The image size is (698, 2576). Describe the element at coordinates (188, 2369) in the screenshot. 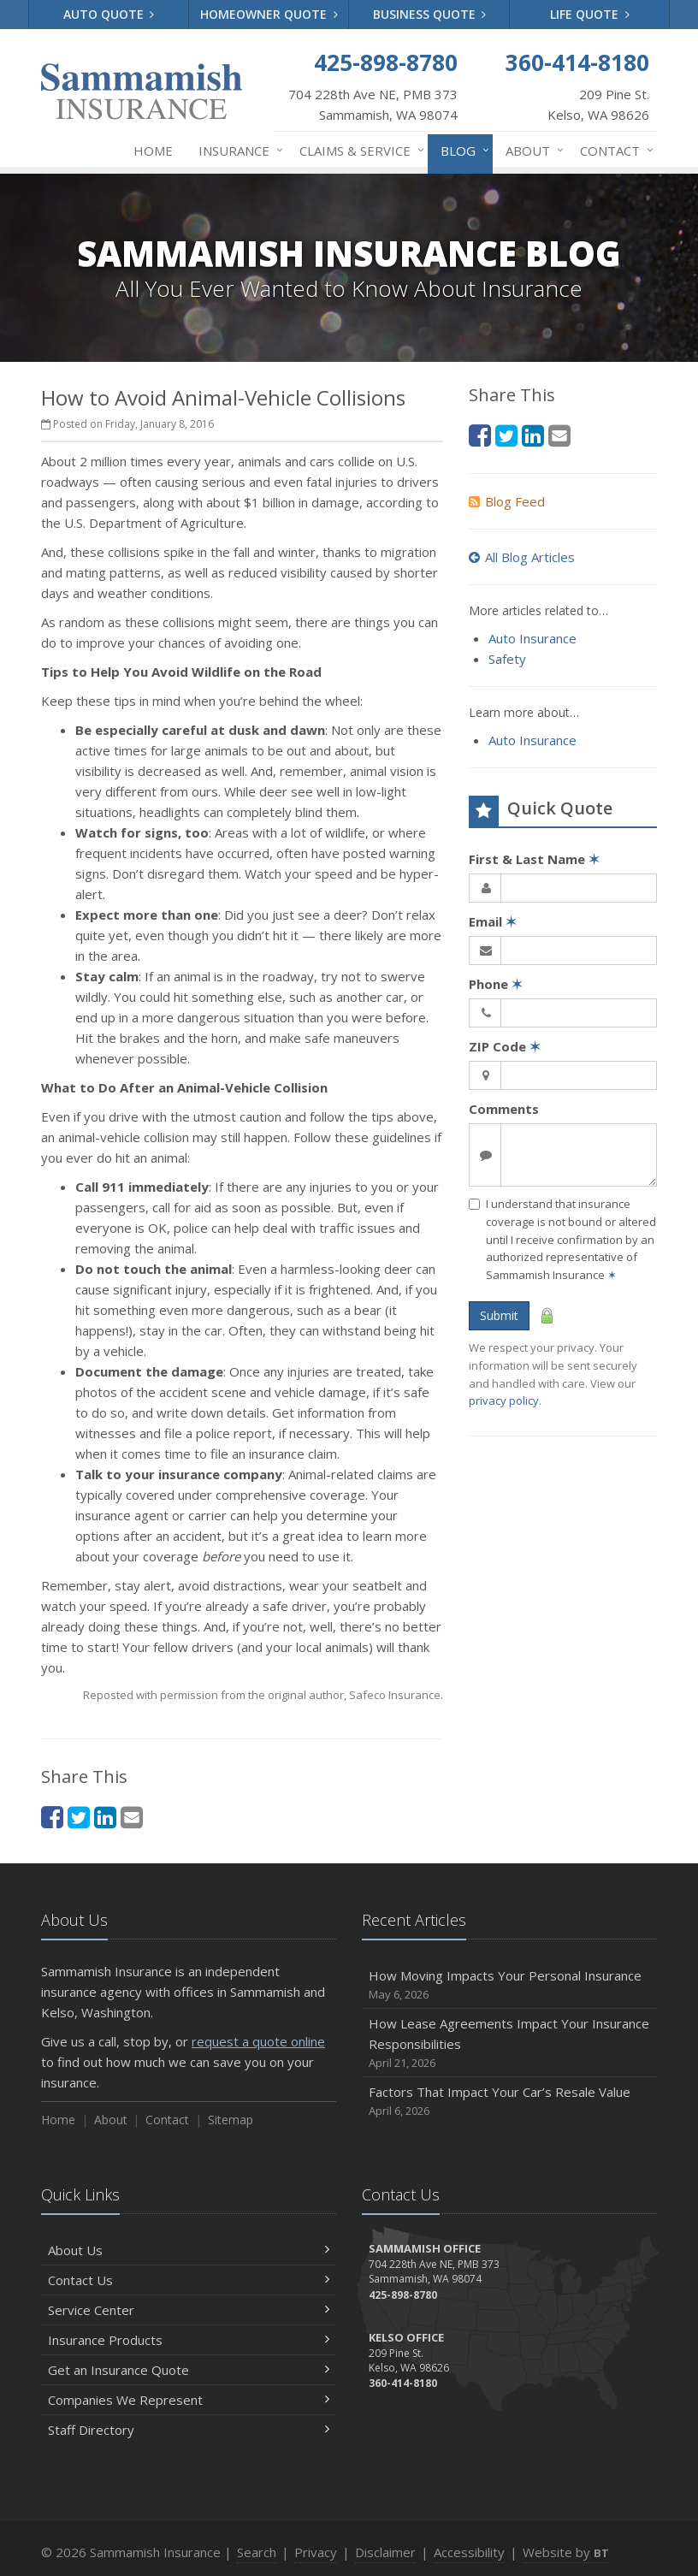

I see `Get an Insurance Quote` at that location.